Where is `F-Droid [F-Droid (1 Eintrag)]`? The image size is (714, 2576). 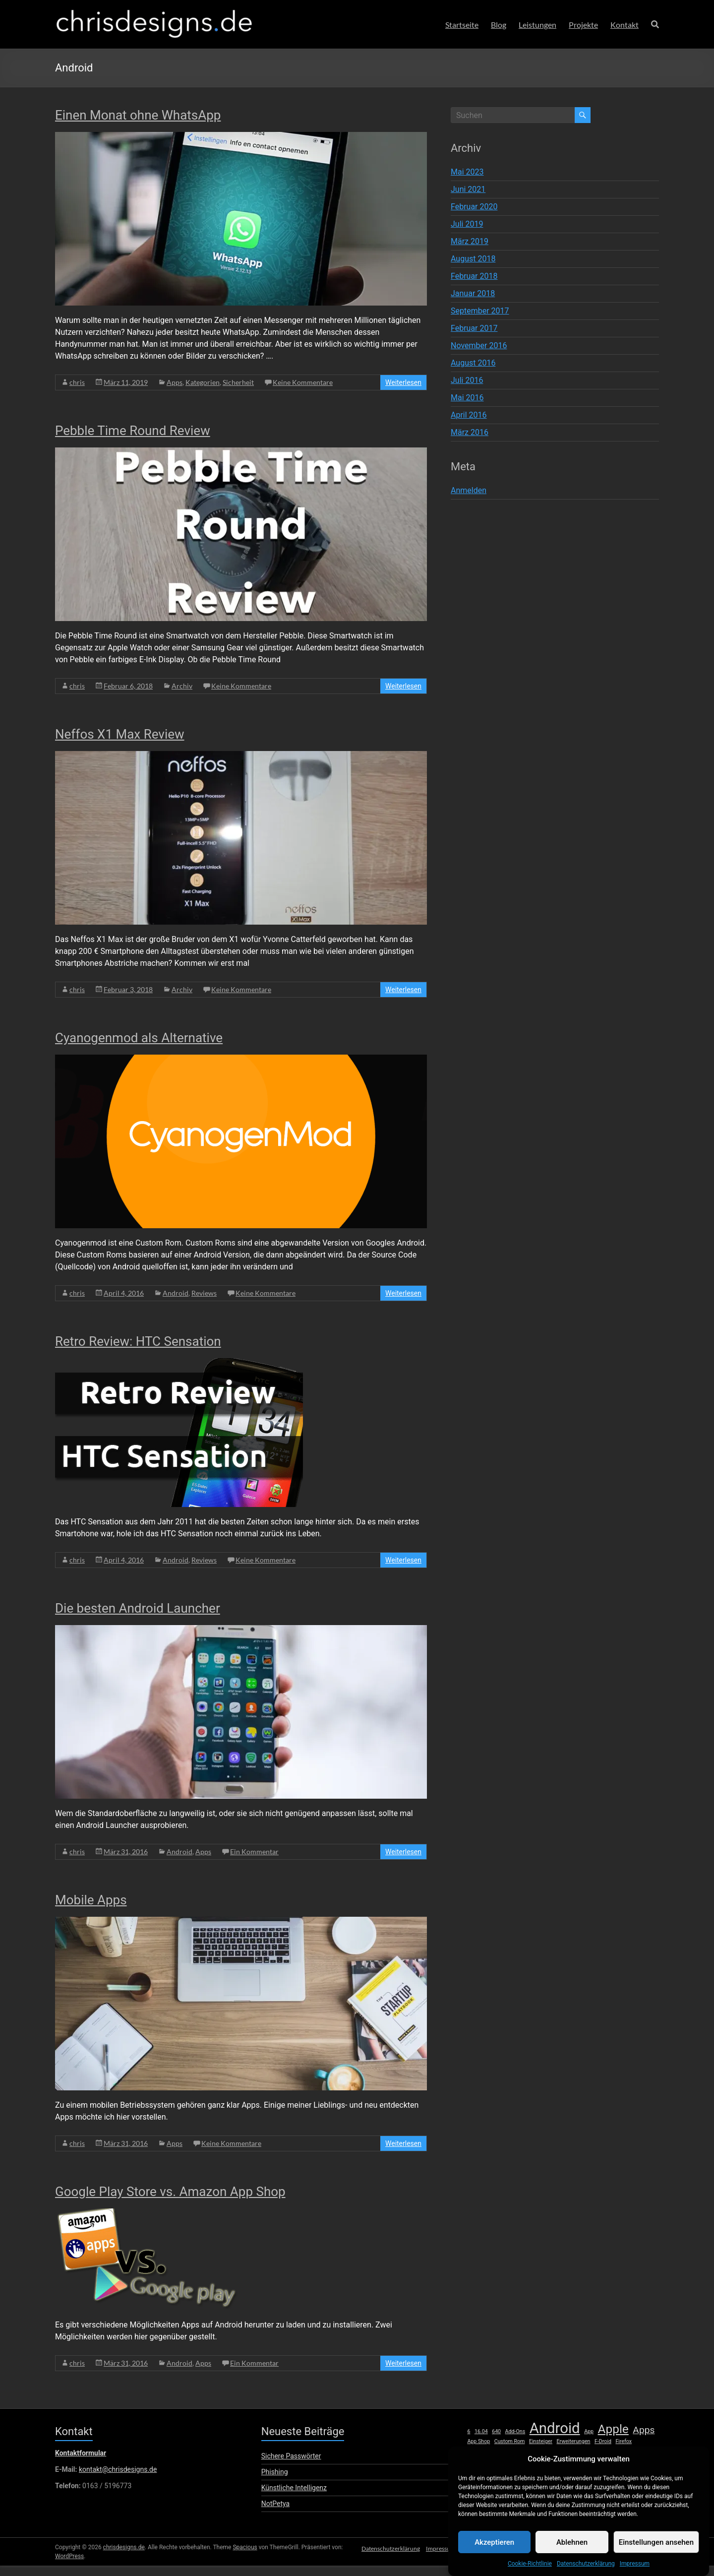
F-Droid [F-Droid (1 Eintrag)] is located at coordinates (603, 2441).